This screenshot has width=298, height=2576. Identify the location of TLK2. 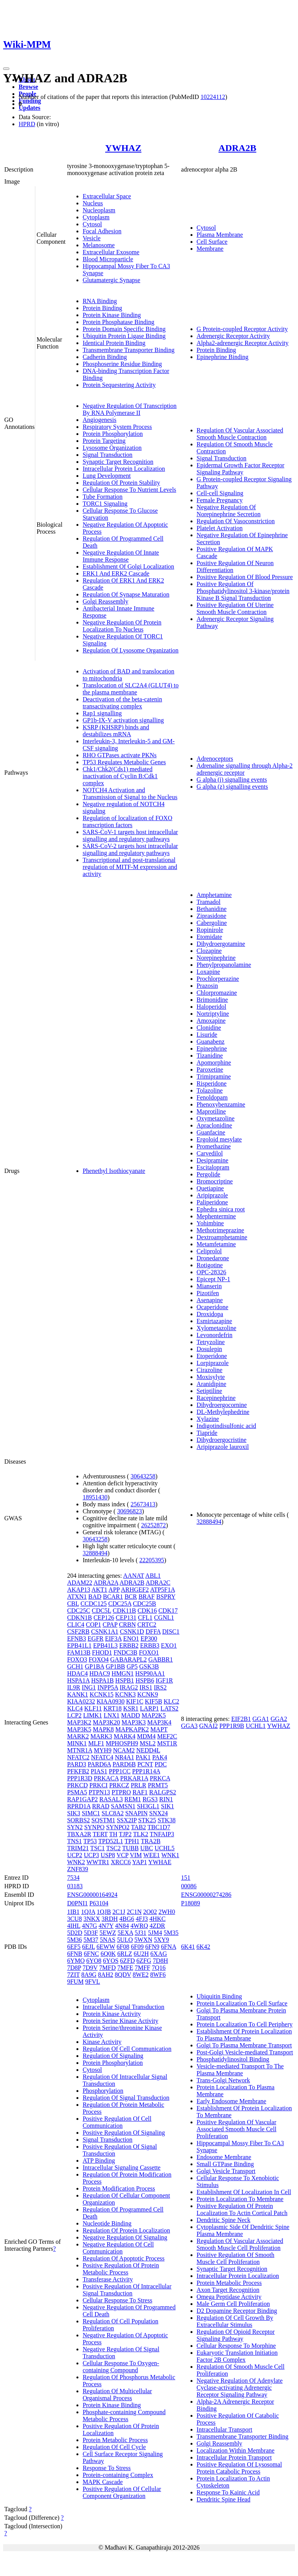
(140, 1834).